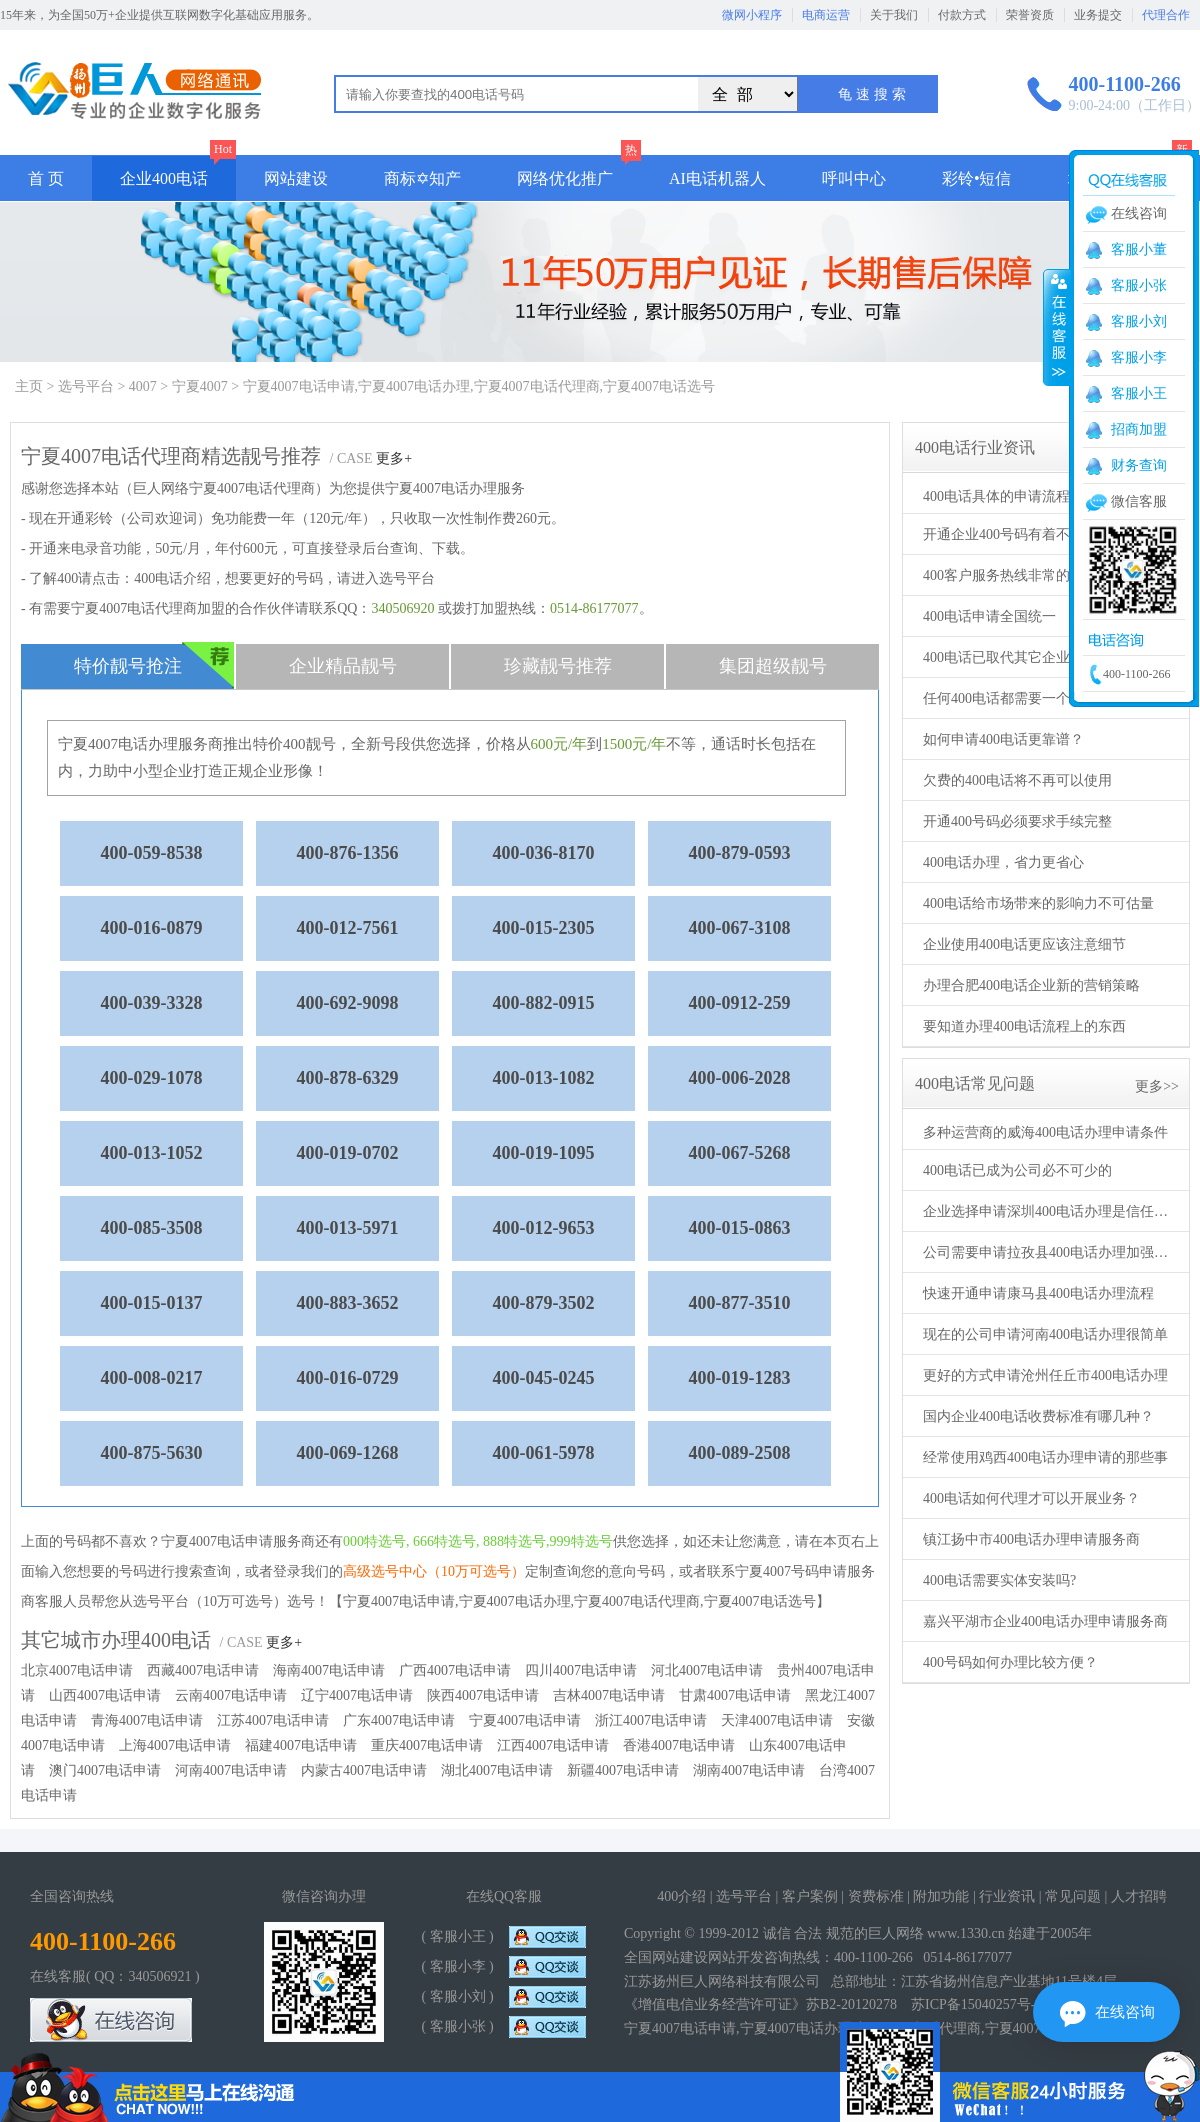  What do you see at coordinates (1139, 429) in the screenshot?
I see `招商加盟` at bounding box center [1139, 429].